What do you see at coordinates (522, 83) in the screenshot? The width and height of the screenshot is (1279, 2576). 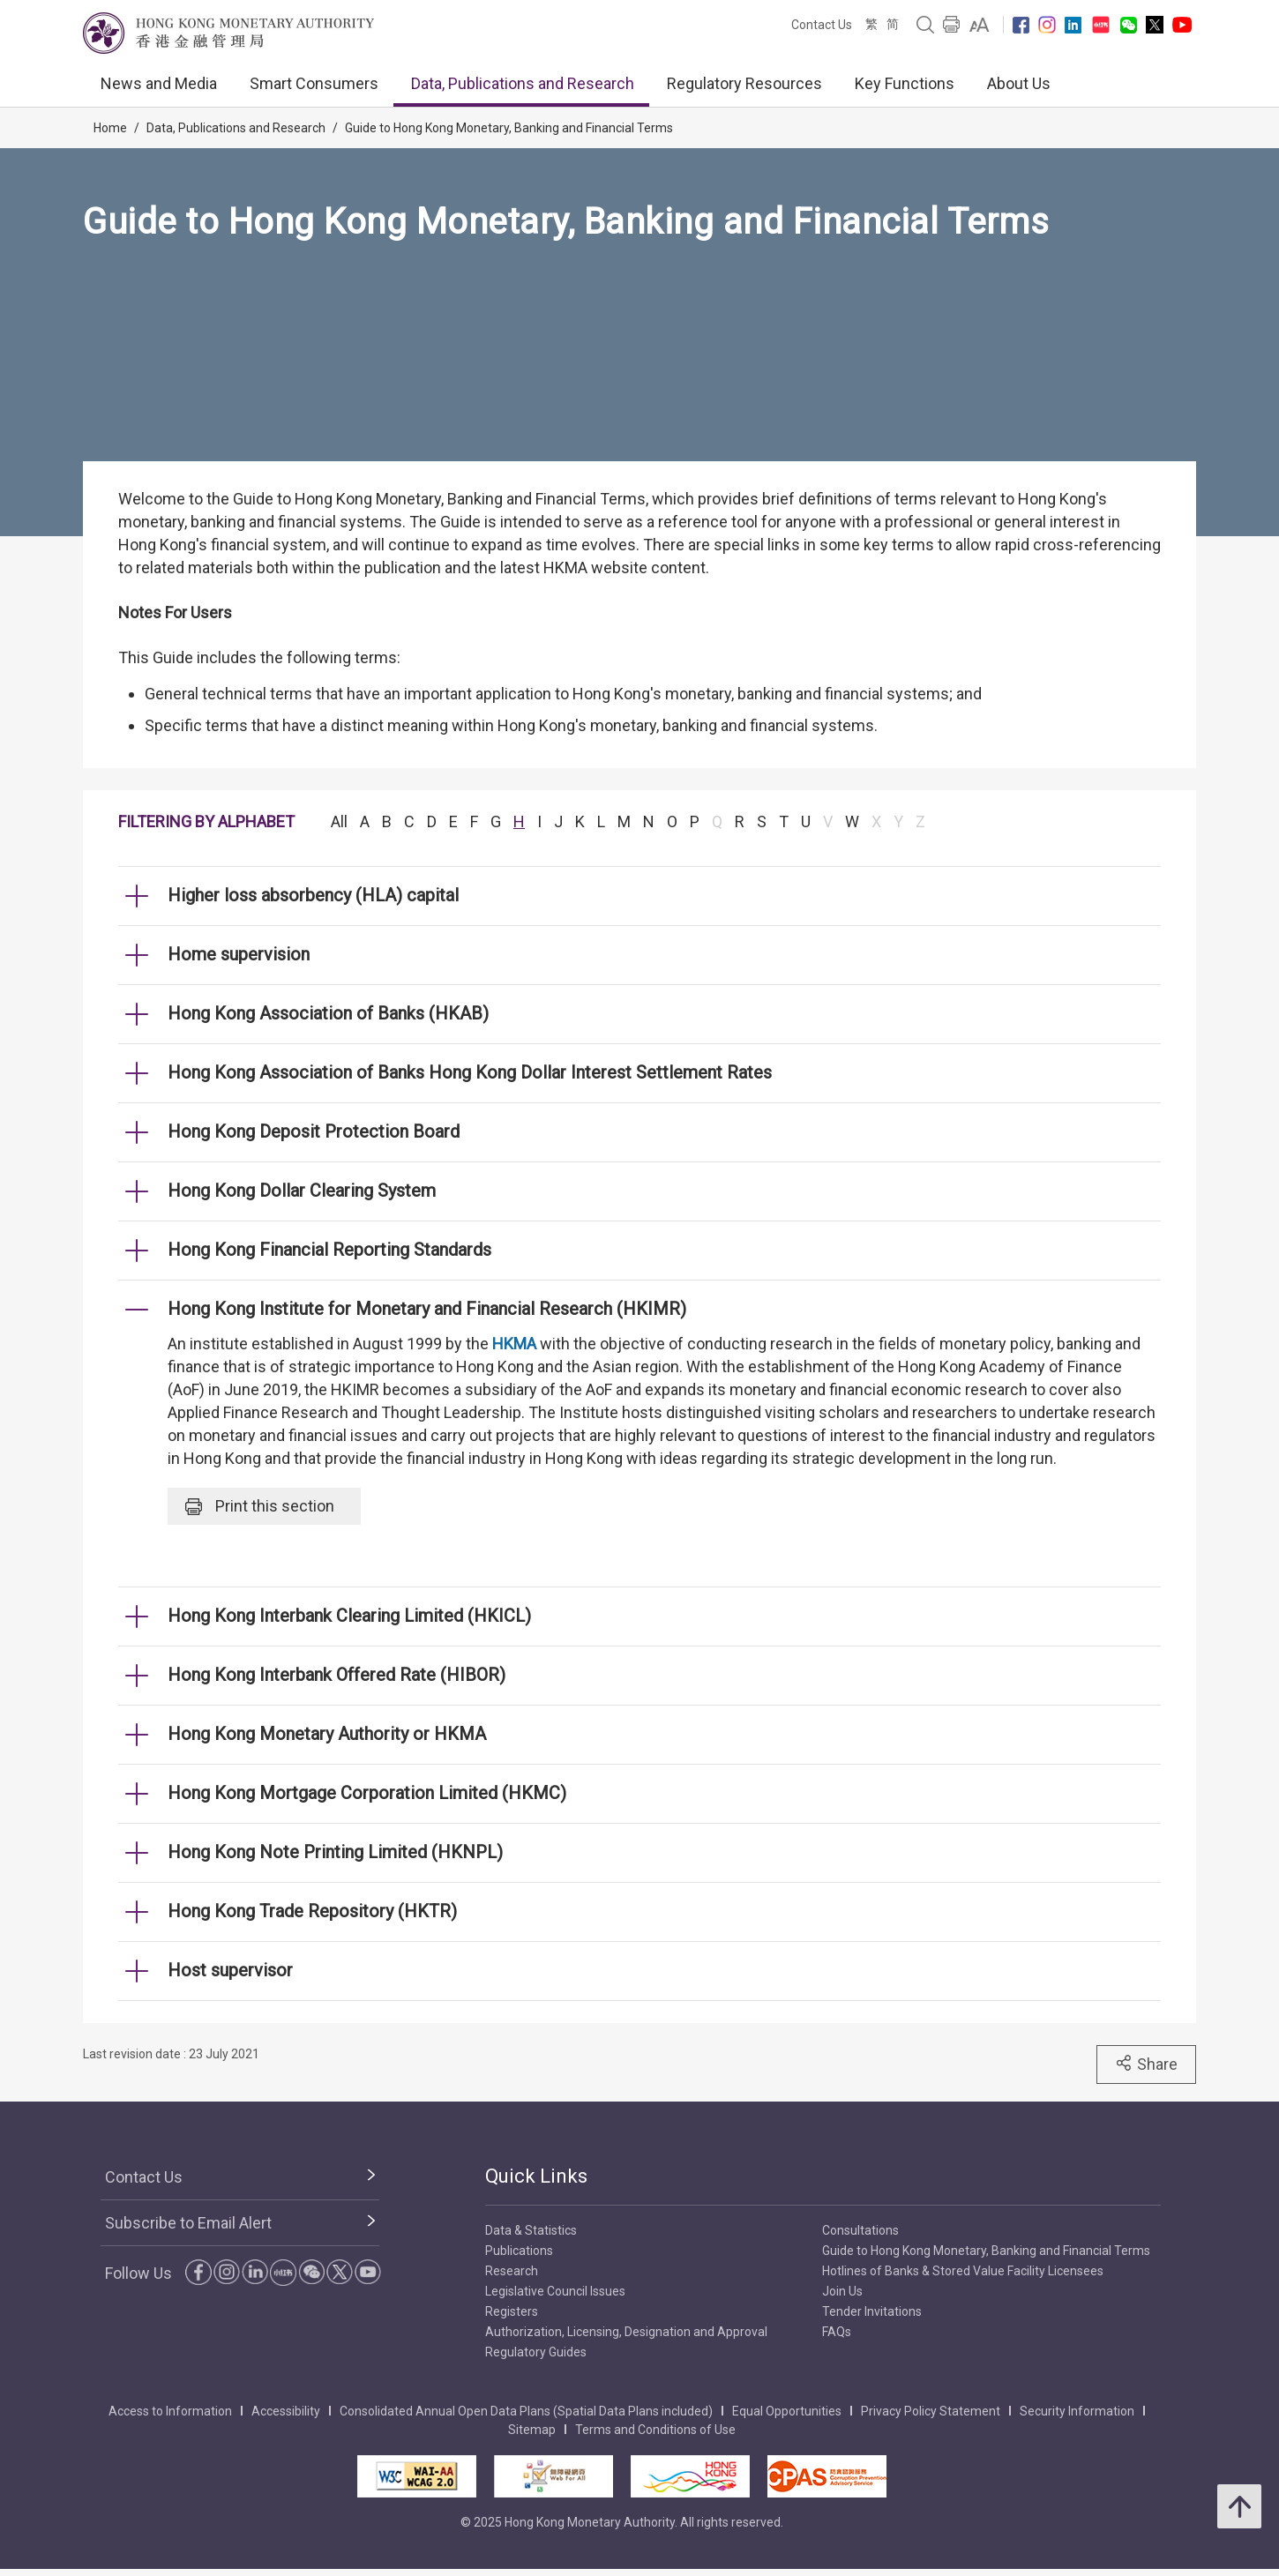 I see `Data, Publications and Research` at bounding box center [522, 83].